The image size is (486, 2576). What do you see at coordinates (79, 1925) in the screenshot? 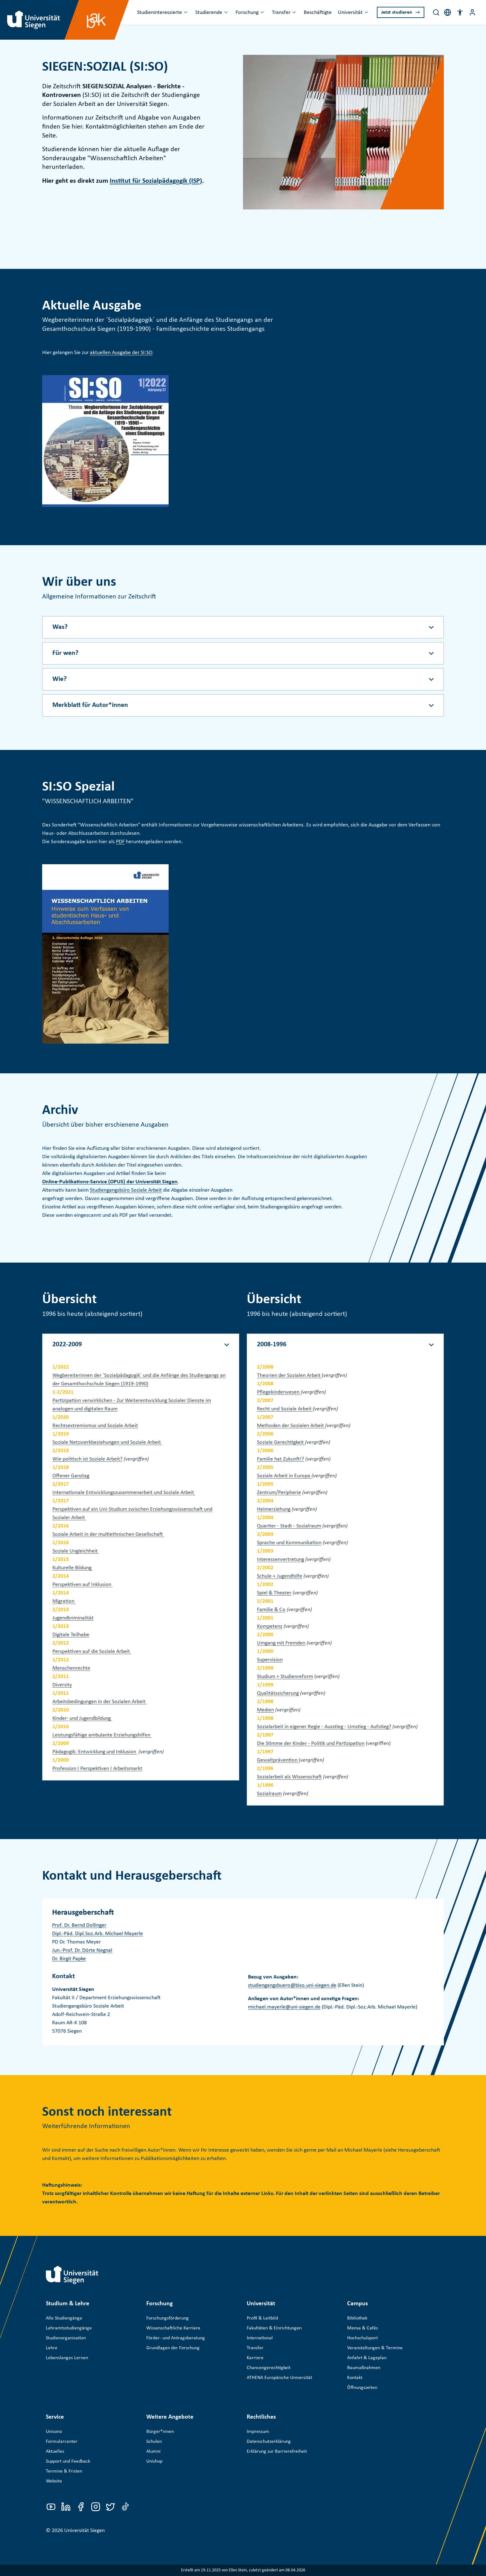
I see `Prof. Dr. Bernd Dollinger` at bounding box center [79, 1925].